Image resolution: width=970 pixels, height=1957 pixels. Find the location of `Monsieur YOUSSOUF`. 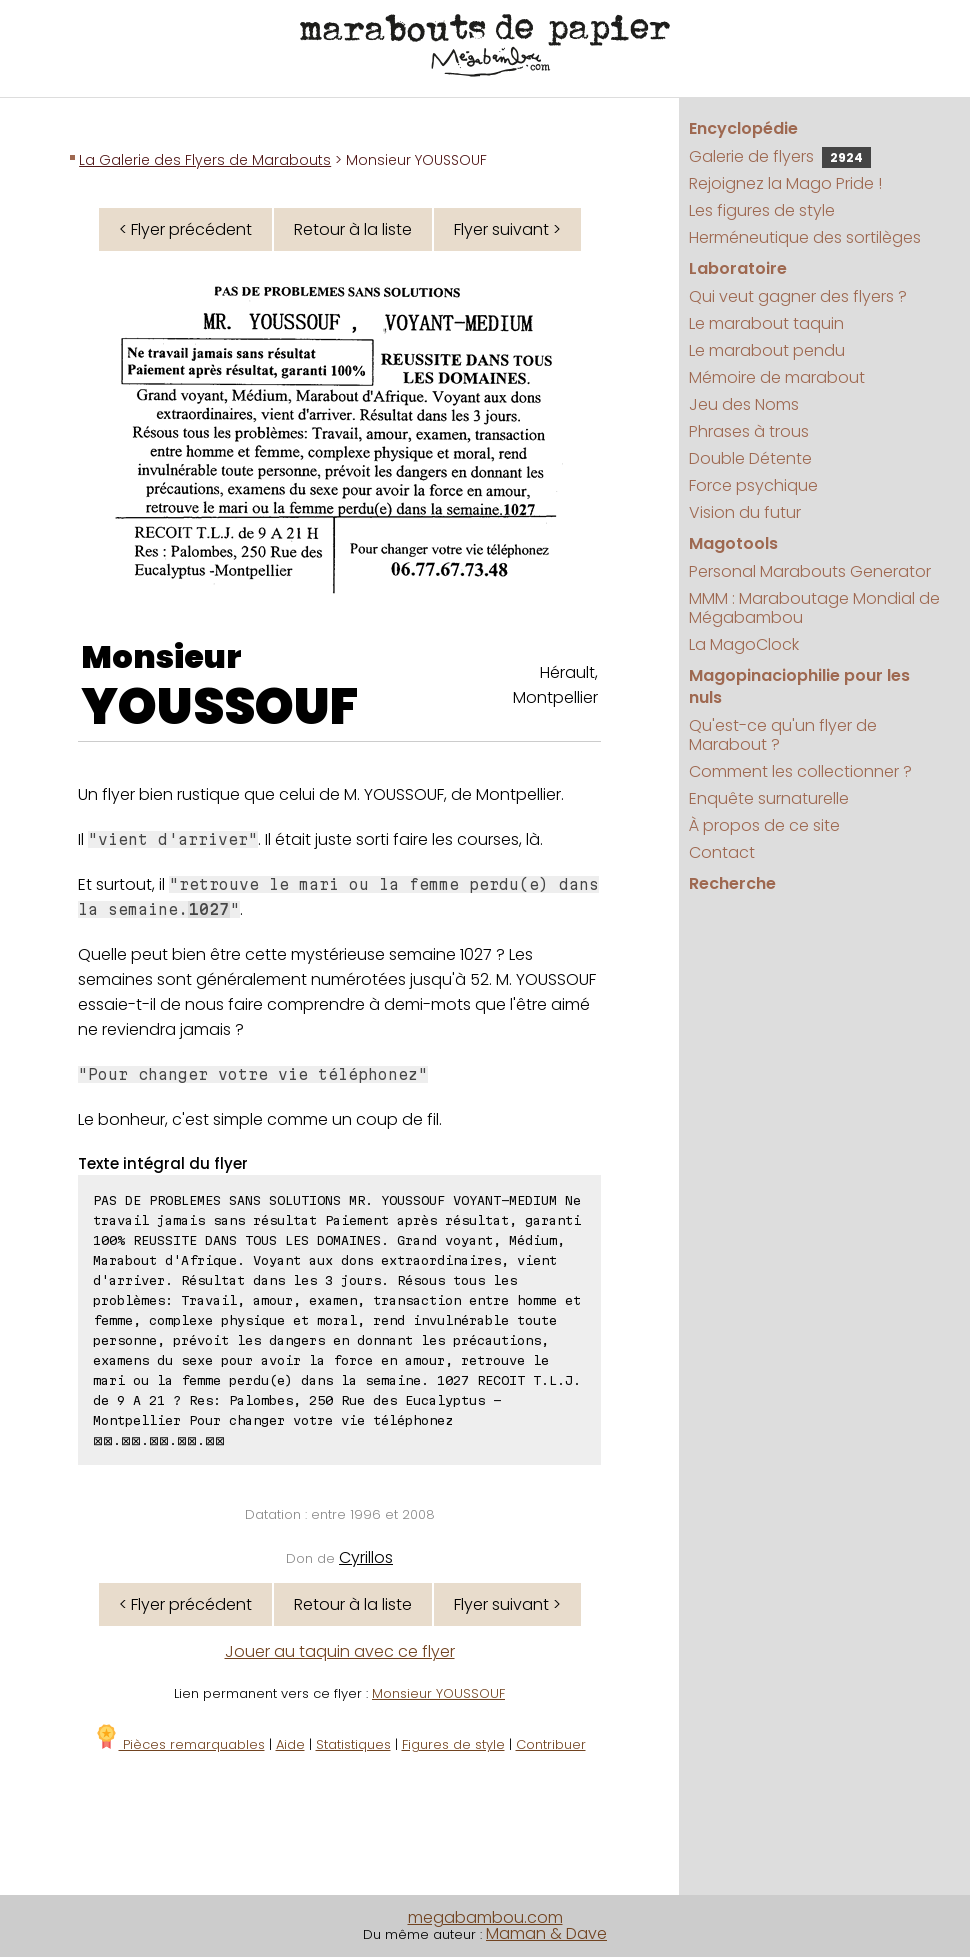

Monsieur YOUSSOUF is located at coordinates (438, 1693).